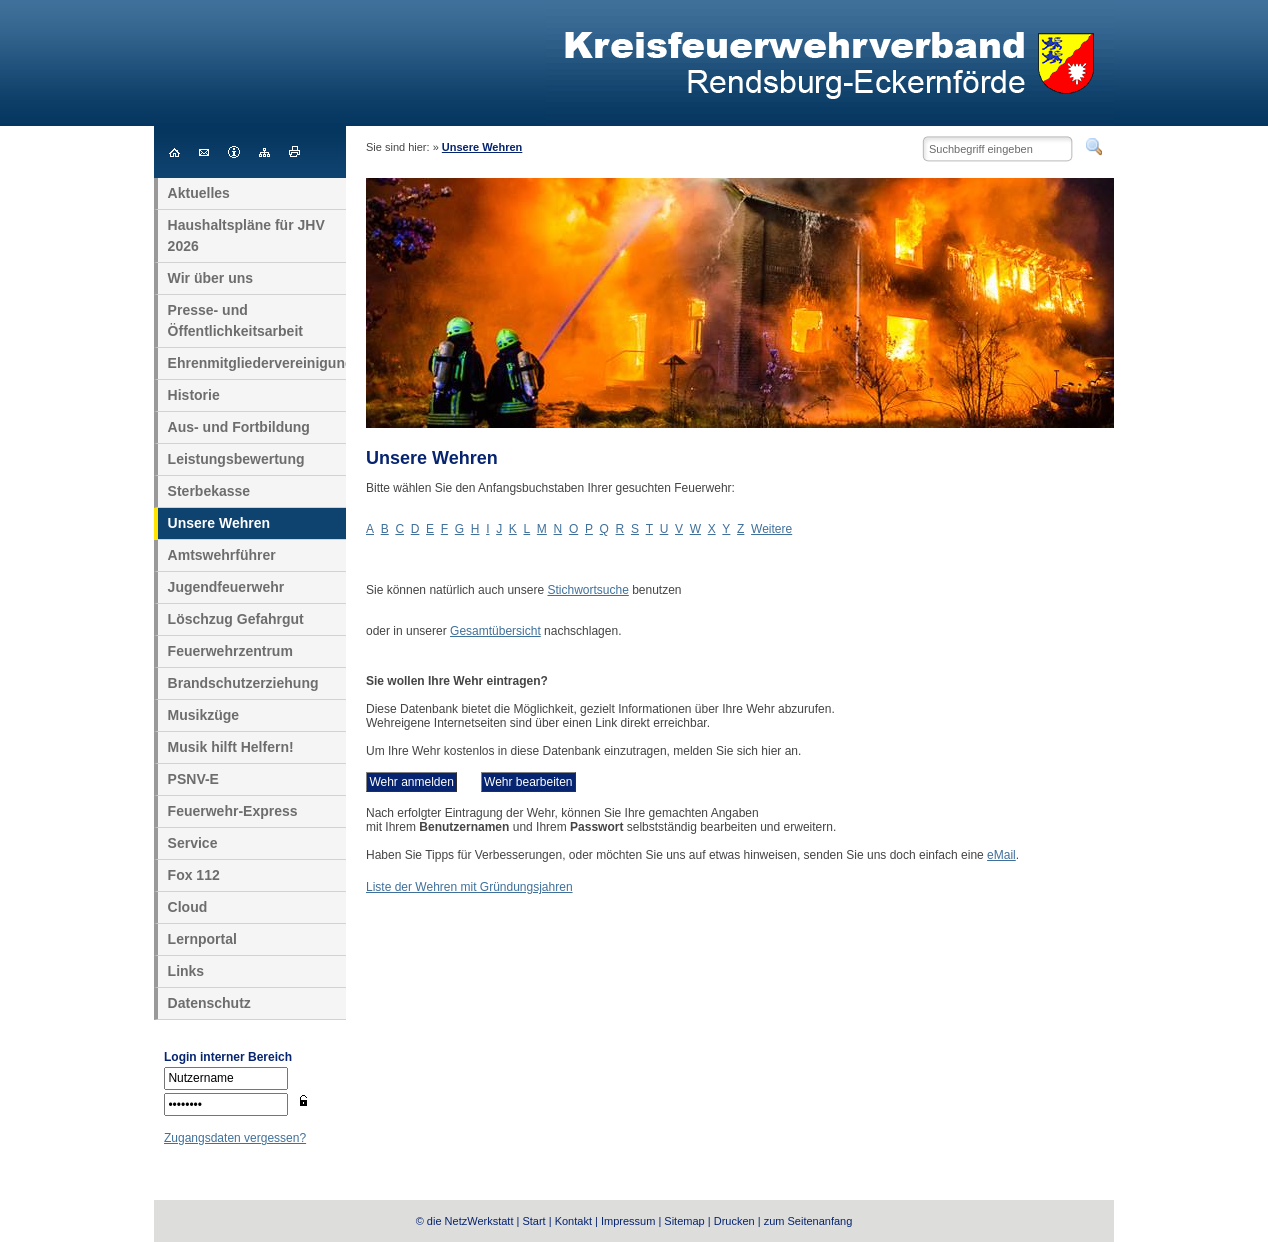 The image size is (1268, 1242). What do you see at coordinates (194, 395) in the screenshot?
I see `Historie` at bounding box center [194, 395].